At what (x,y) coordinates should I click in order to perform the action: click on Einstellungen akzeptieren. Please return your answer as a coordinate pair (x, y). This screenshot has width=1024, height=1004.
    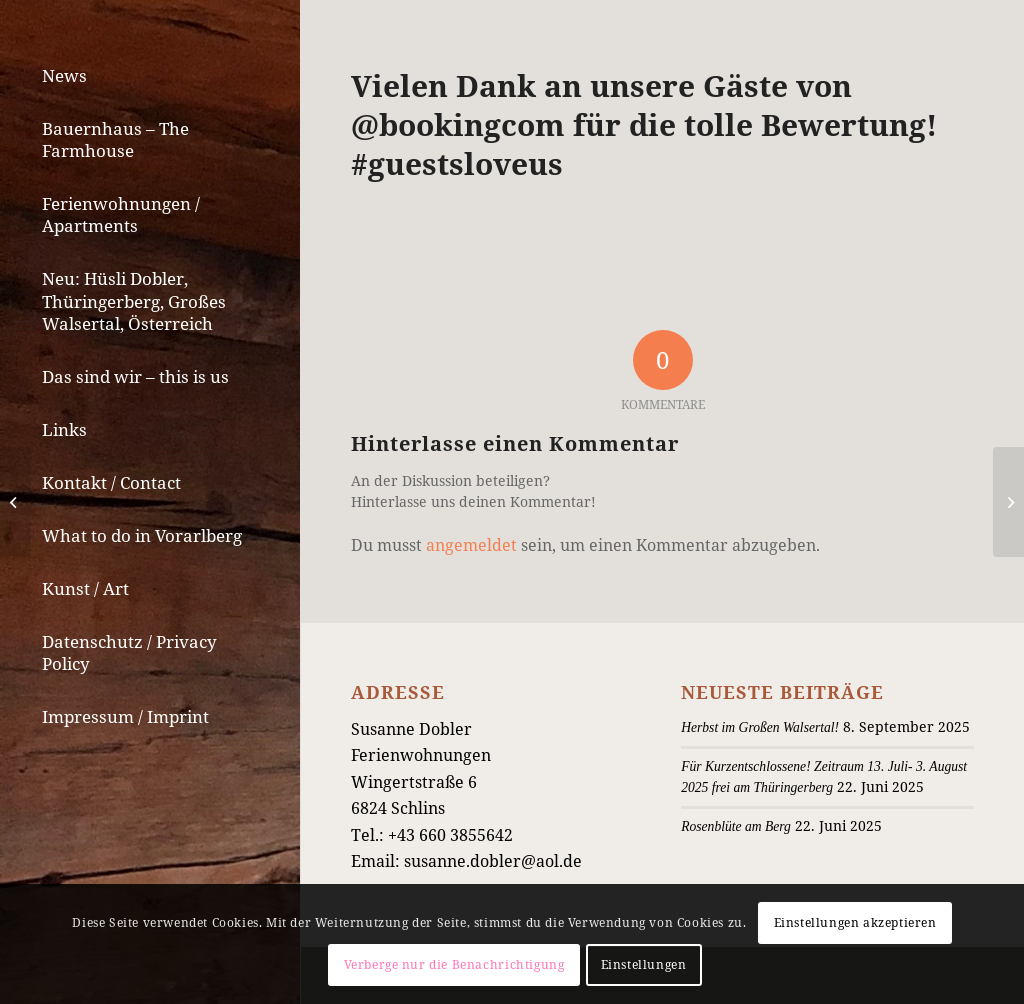
    Looking at the image, I should click on (855, 922).